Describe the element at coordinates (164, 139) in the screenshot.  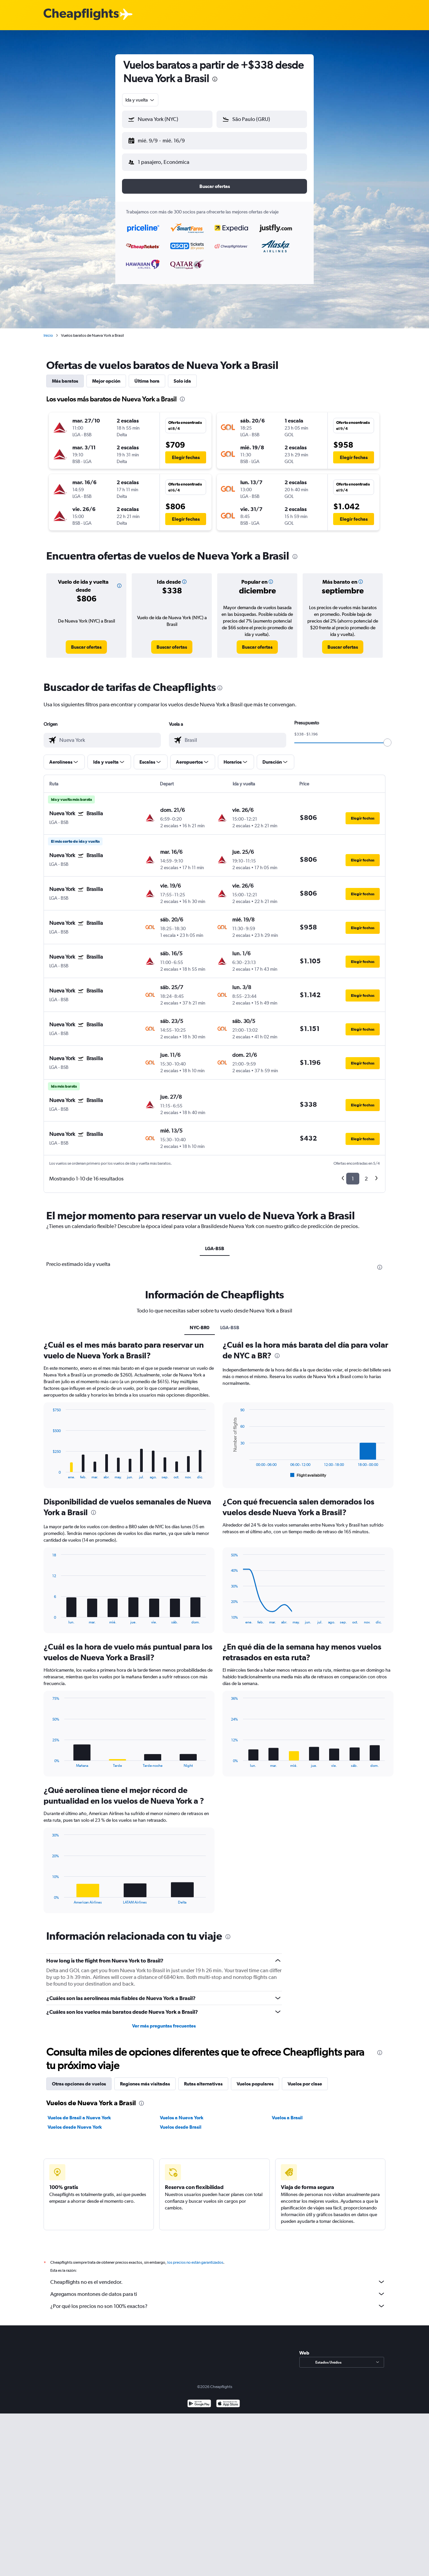
I see `[button]` at that location.